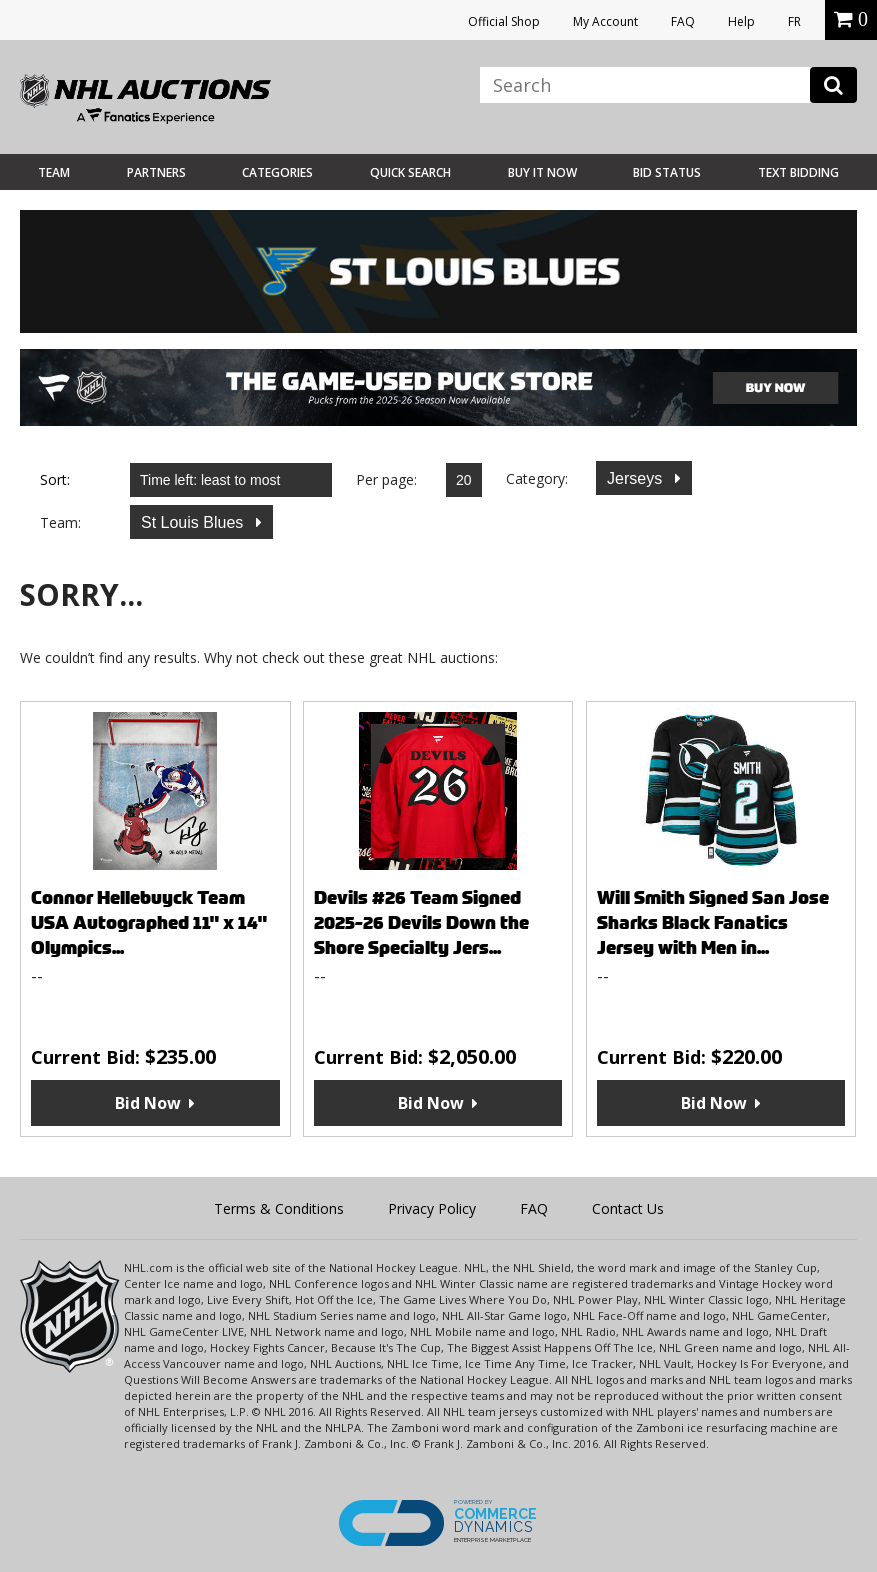  Describe the element at coordinates (148, 1103) in the screenshot. I see `Bid Now` at that location.